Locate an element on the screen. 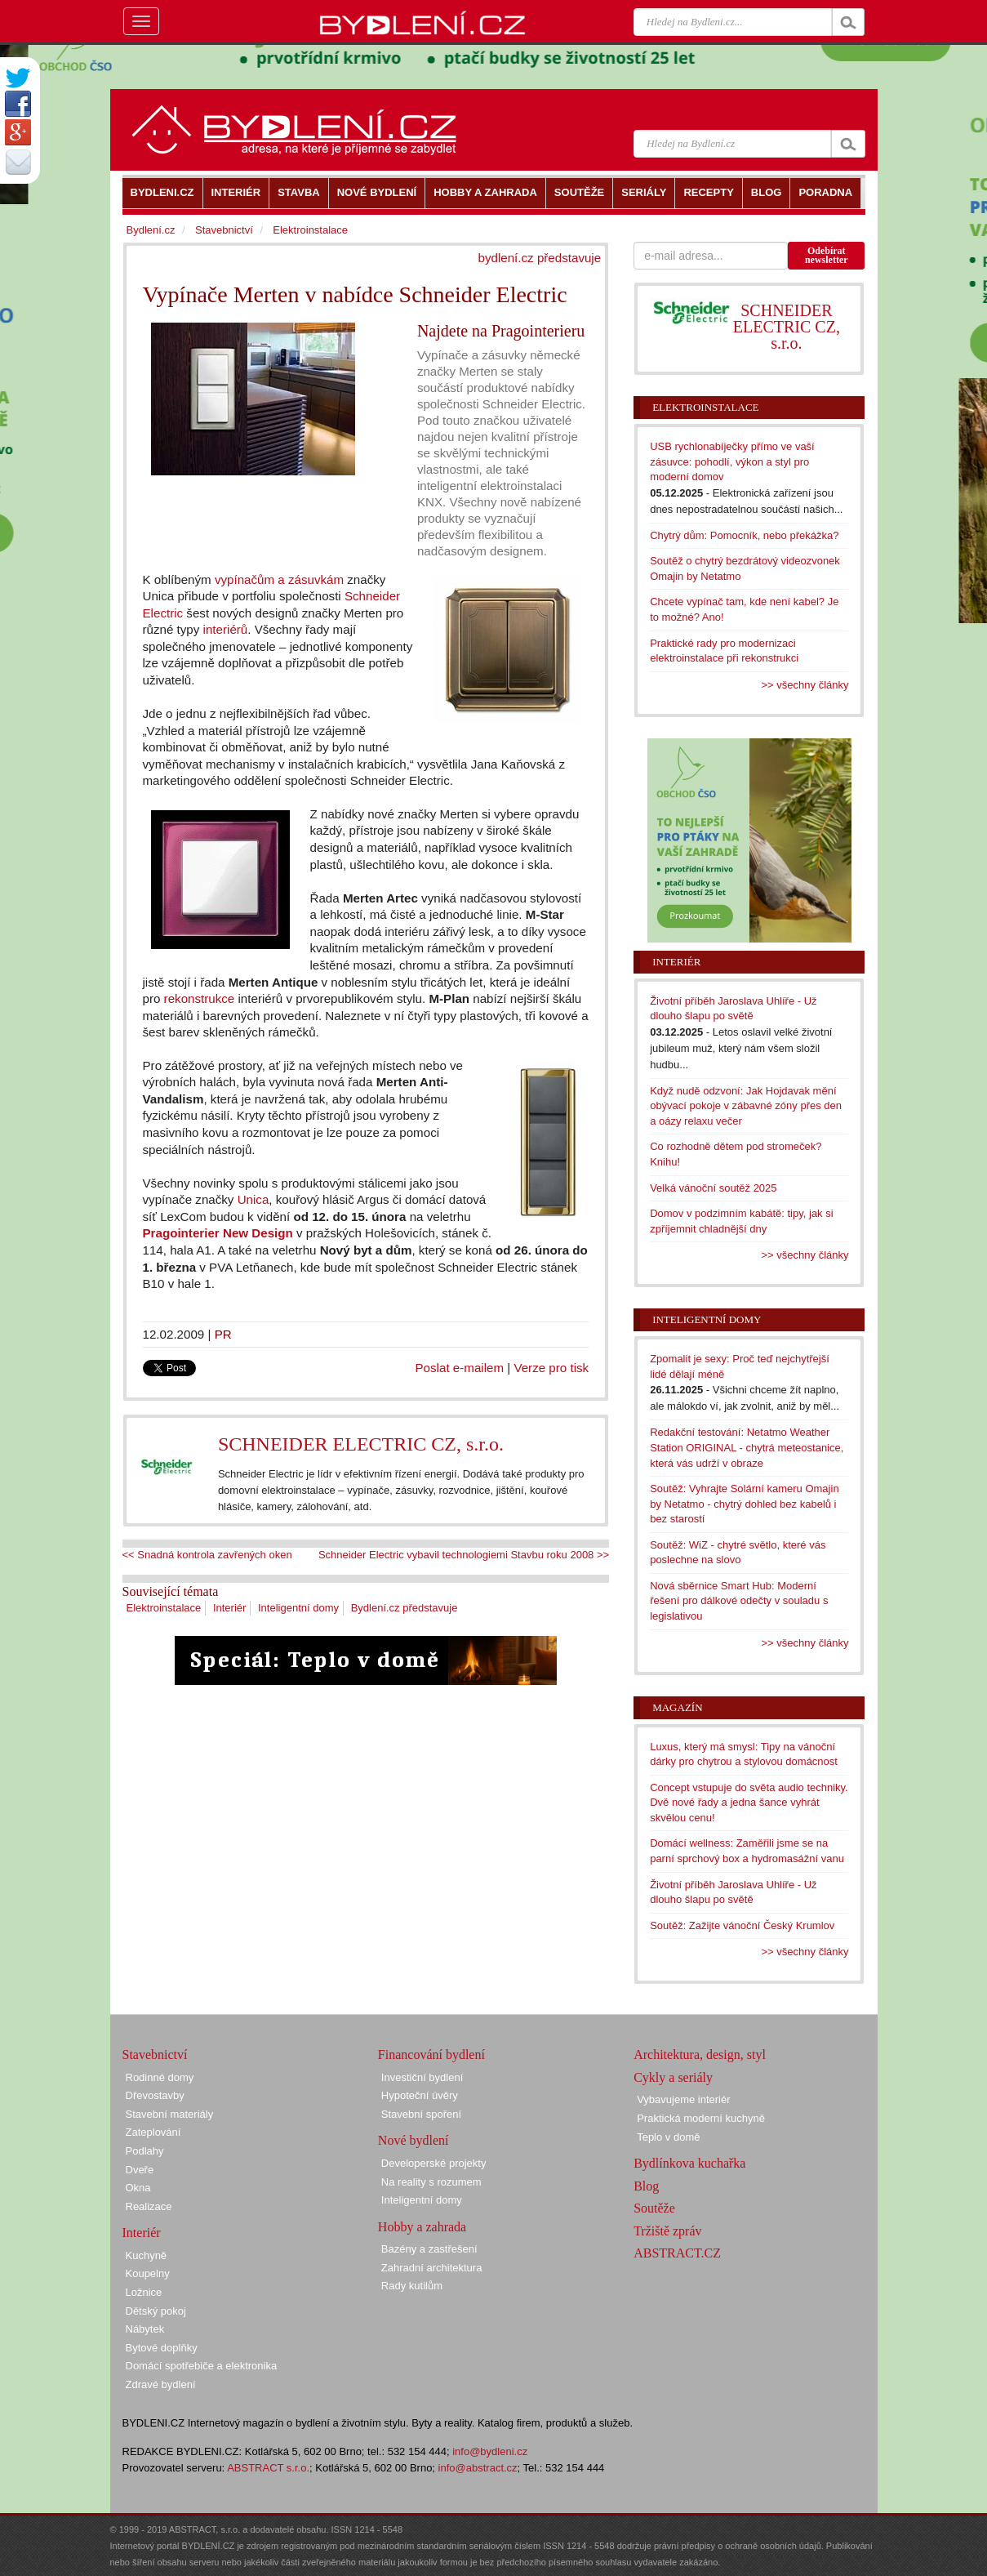  ABSTRACT s.r.o. is located at coordinates (268, 2468).